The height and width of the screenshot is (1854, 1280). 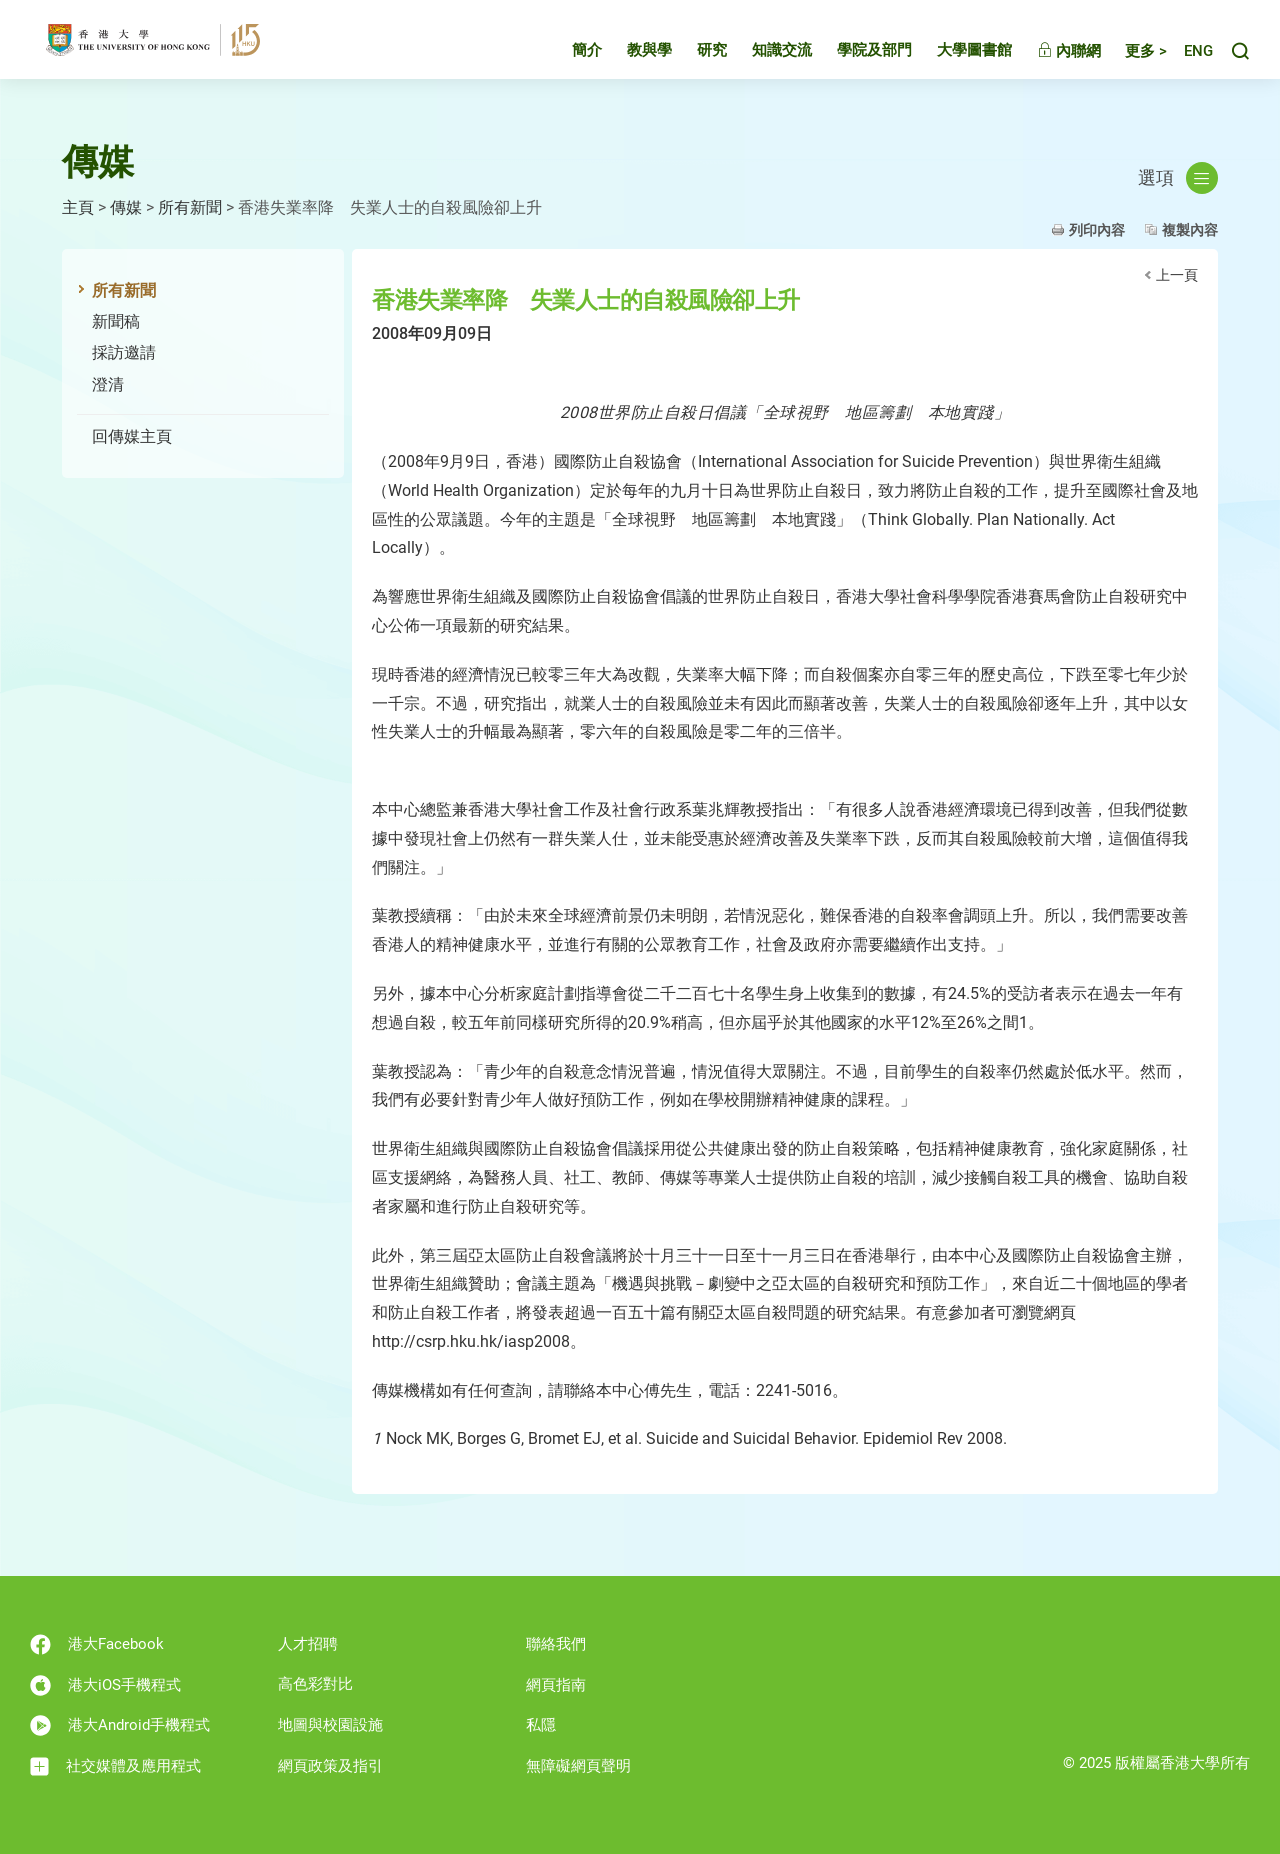 I want to click on 教與學, so click(x=631, y=54).